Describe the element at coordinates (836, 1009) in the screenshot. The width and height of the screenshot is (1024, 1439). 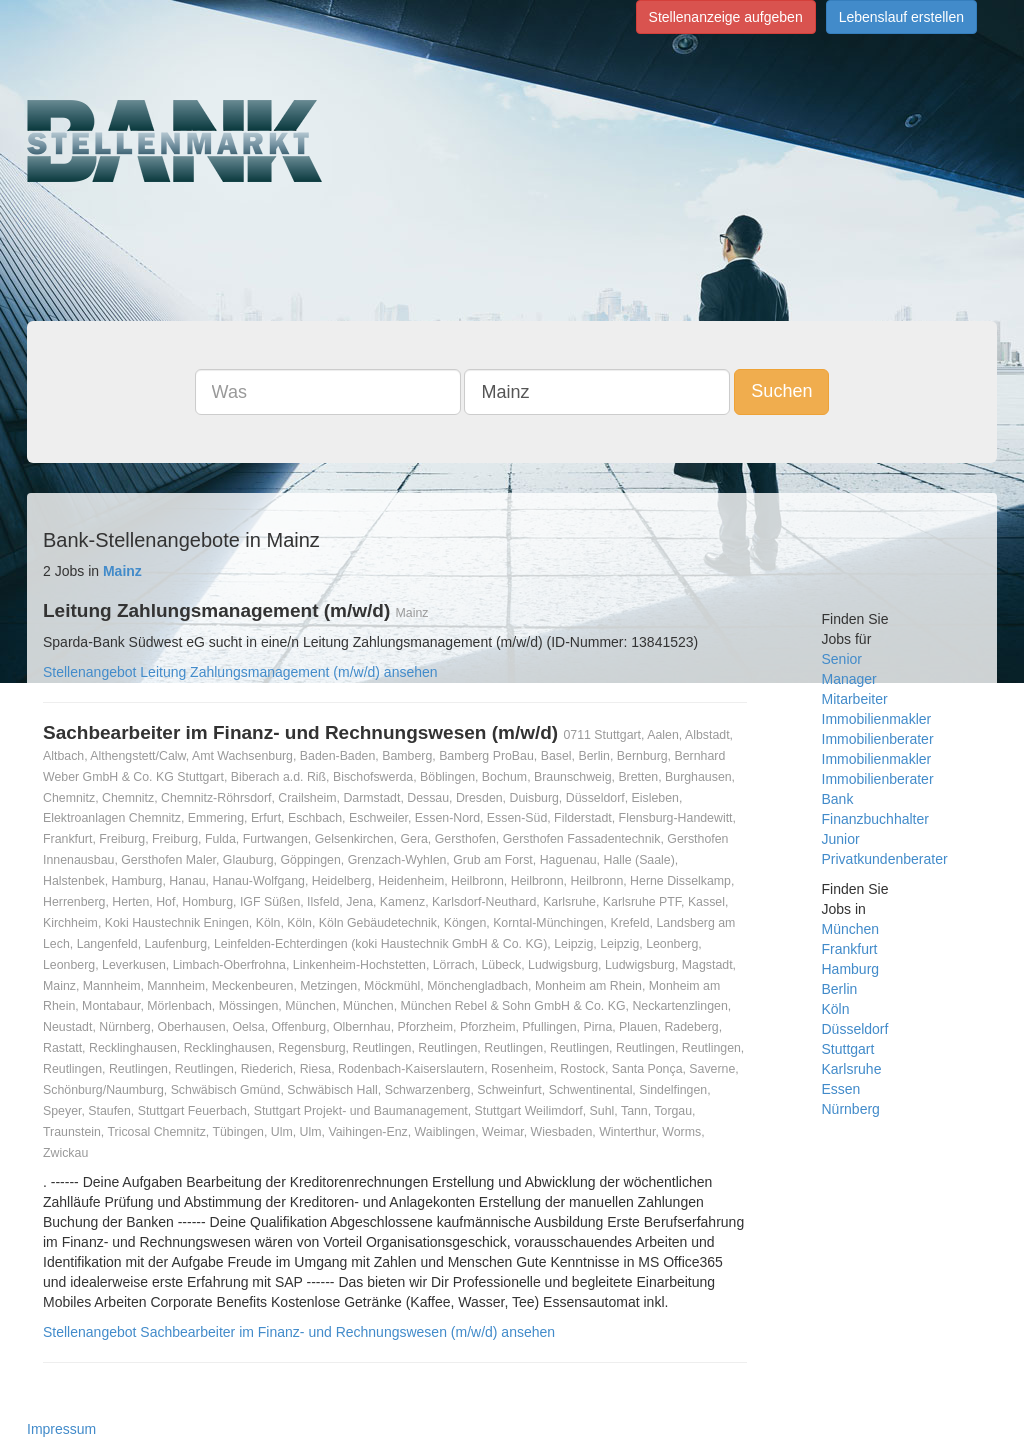
I see `Köln` at that location.